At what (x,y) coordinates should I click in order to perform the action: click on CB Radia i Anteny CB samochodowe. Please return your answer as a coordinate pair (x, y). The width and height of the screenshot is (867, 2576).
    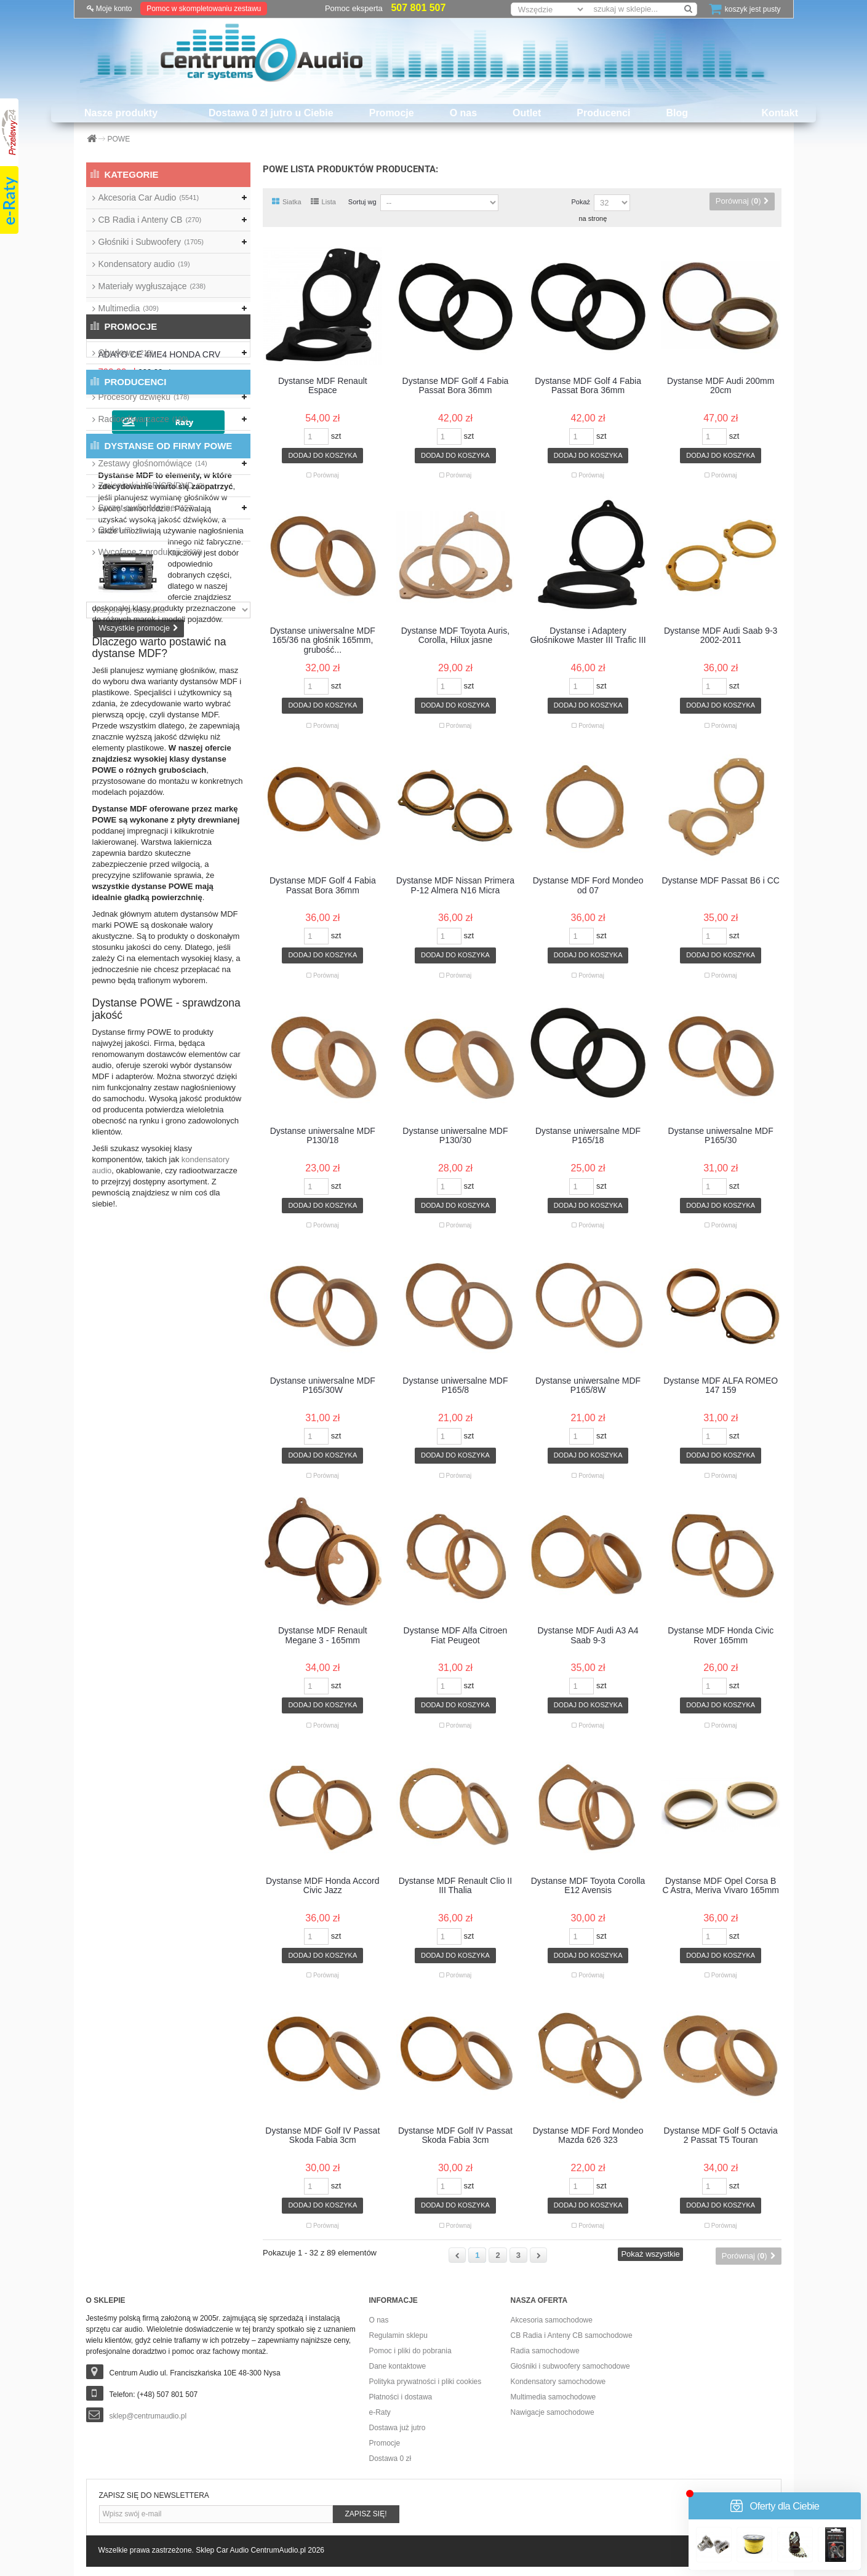
    Looking at the image, I should click on (572, 2335).